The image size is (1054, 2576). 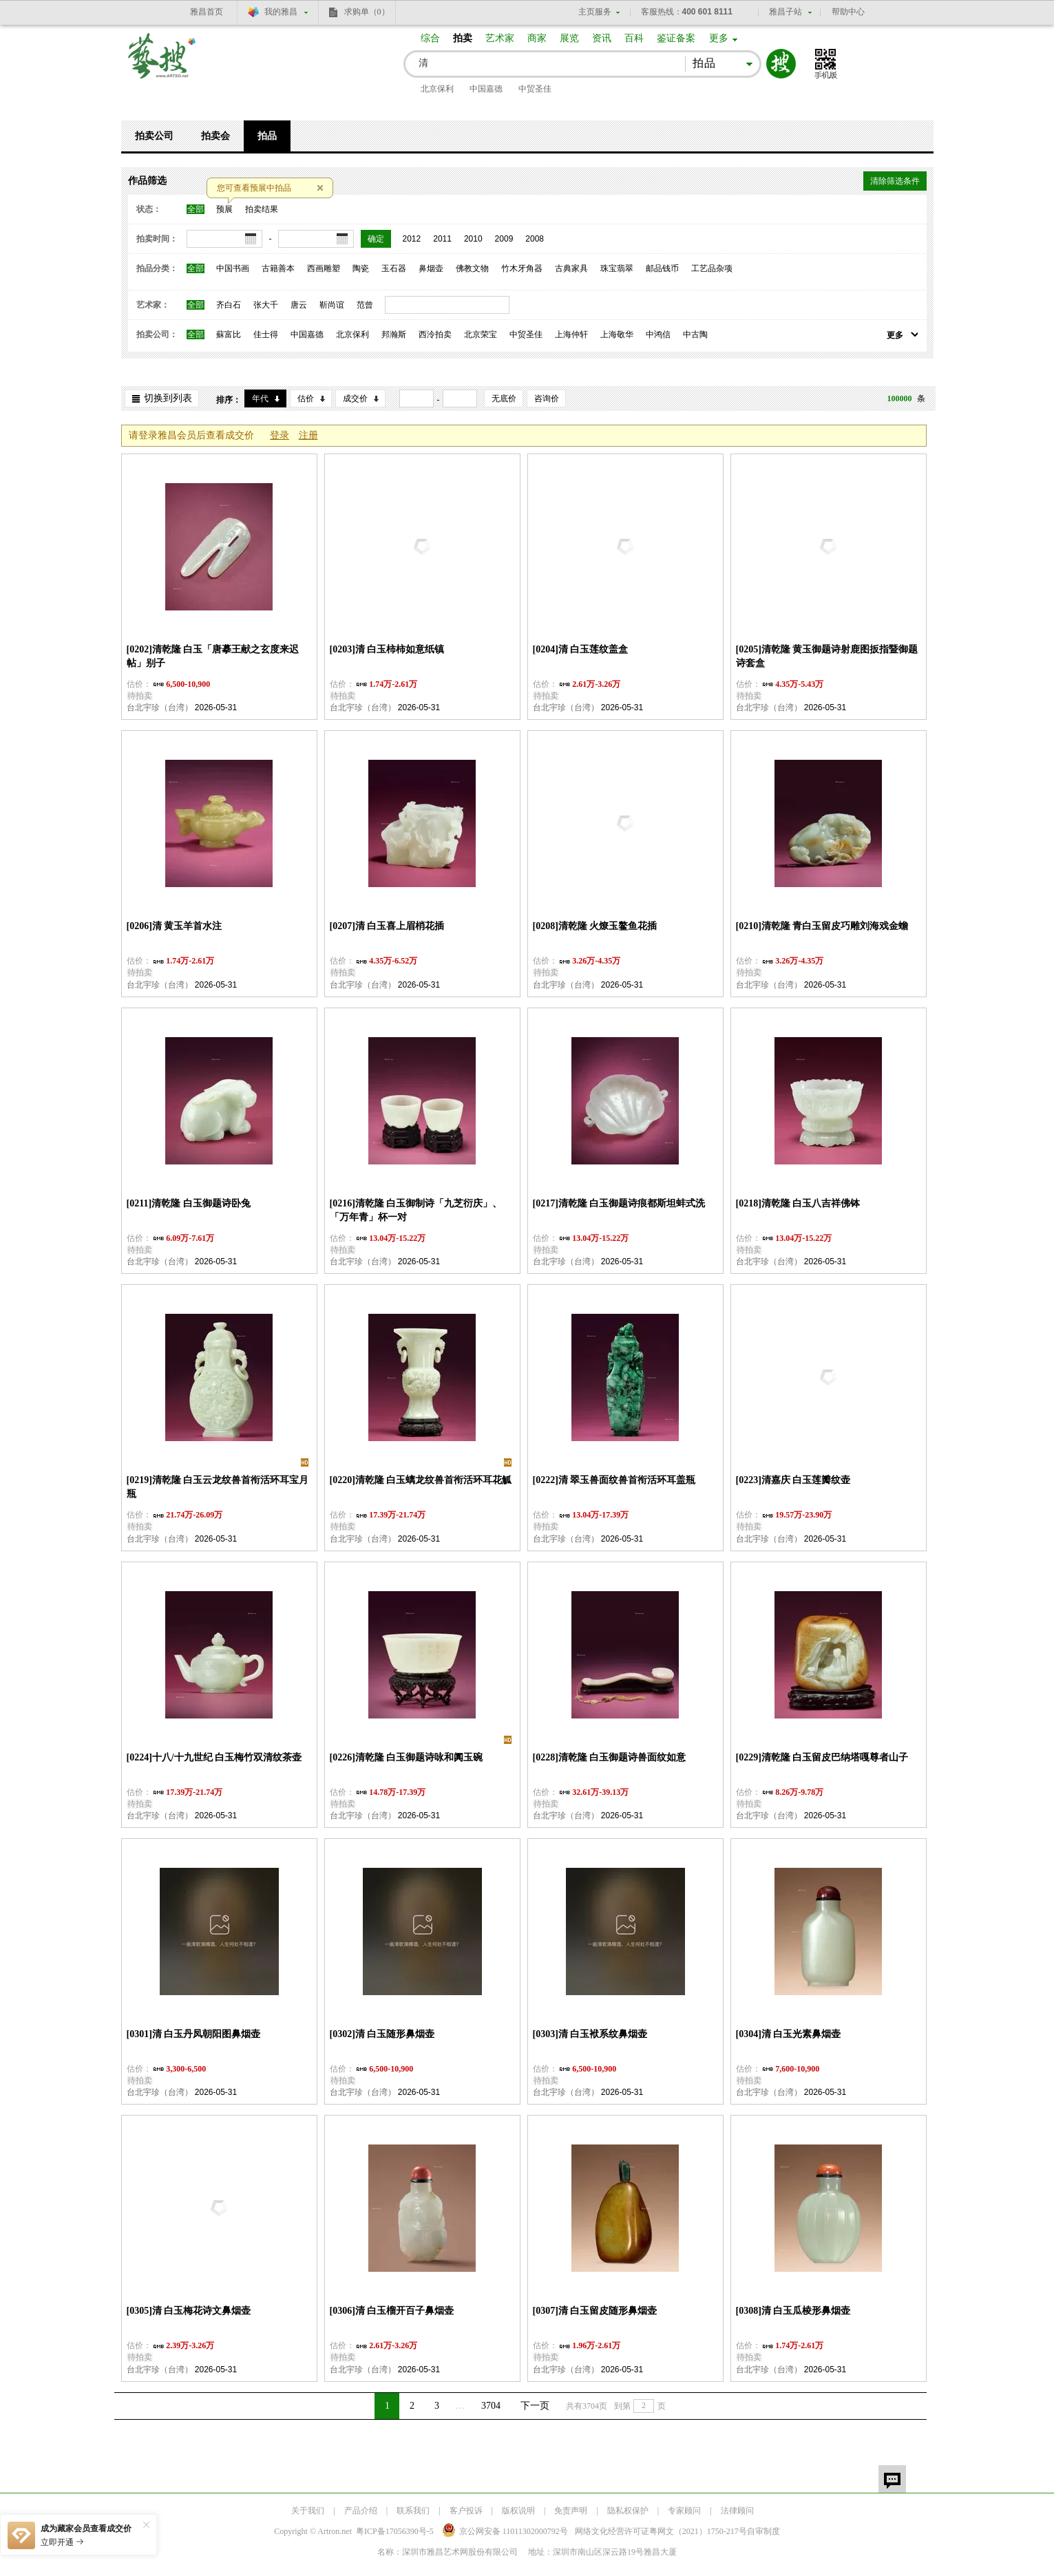 I want to click on [0216]清乾隆 白玉御制诗「九芝衍庆」、「万年青」杯一对, so click(x=416, y=1210).